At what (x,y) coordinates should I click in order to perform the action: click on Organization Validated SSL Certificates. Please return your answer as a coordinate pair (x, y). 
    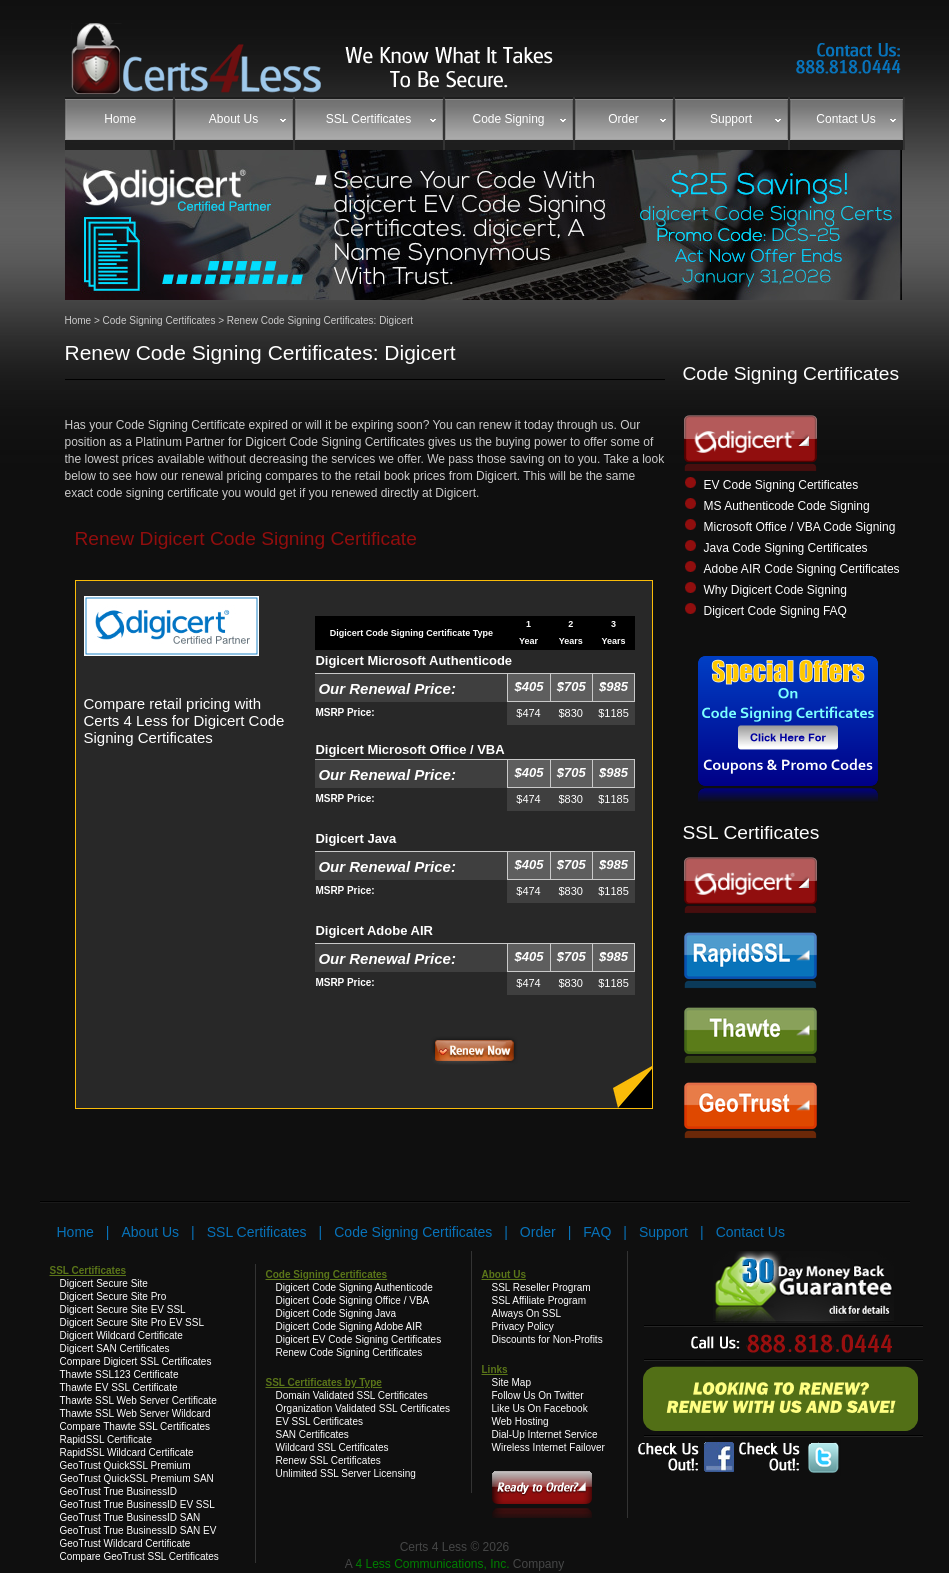
    Looking at the image, I should click on (363, 1408).